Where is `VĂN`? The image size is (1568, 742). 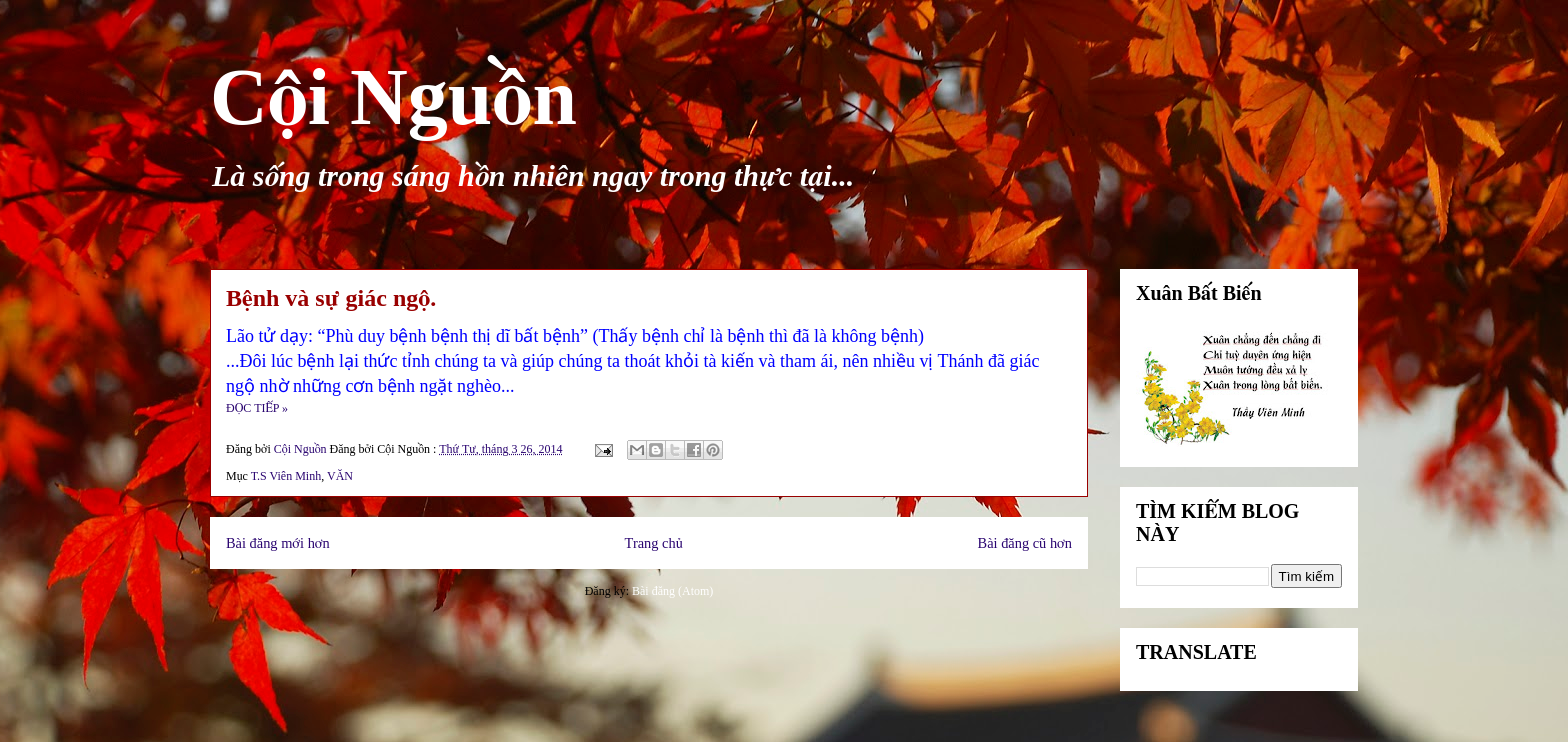 VĂN is located at coordinates (340, 476).